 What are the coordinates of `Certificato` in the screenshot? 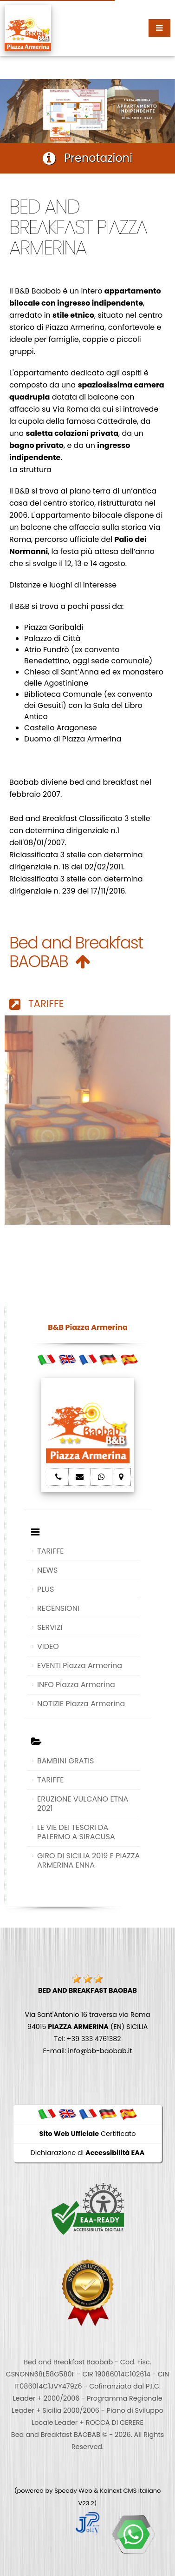 It's located at (87, 2133).